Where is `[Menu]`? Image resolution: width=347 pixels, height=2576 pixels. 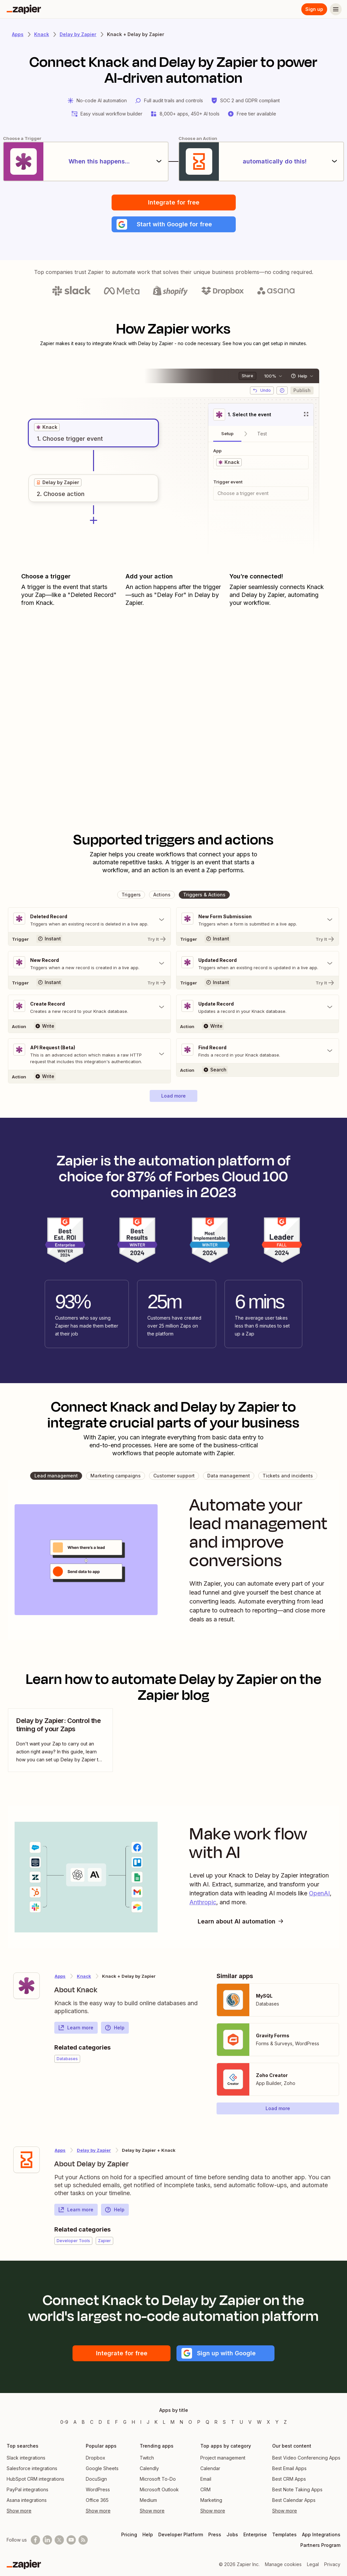 [Menu] is located at coordinates (336, 9).